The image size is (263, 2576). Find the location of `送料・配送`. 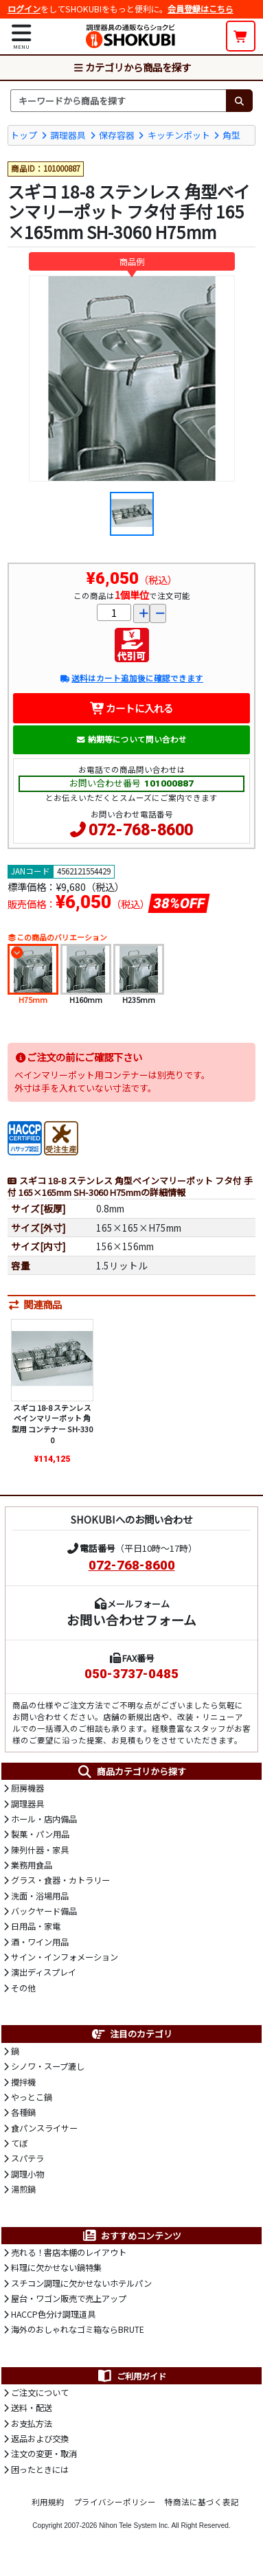

送料・配送 is located at coordinates (31, 2408).